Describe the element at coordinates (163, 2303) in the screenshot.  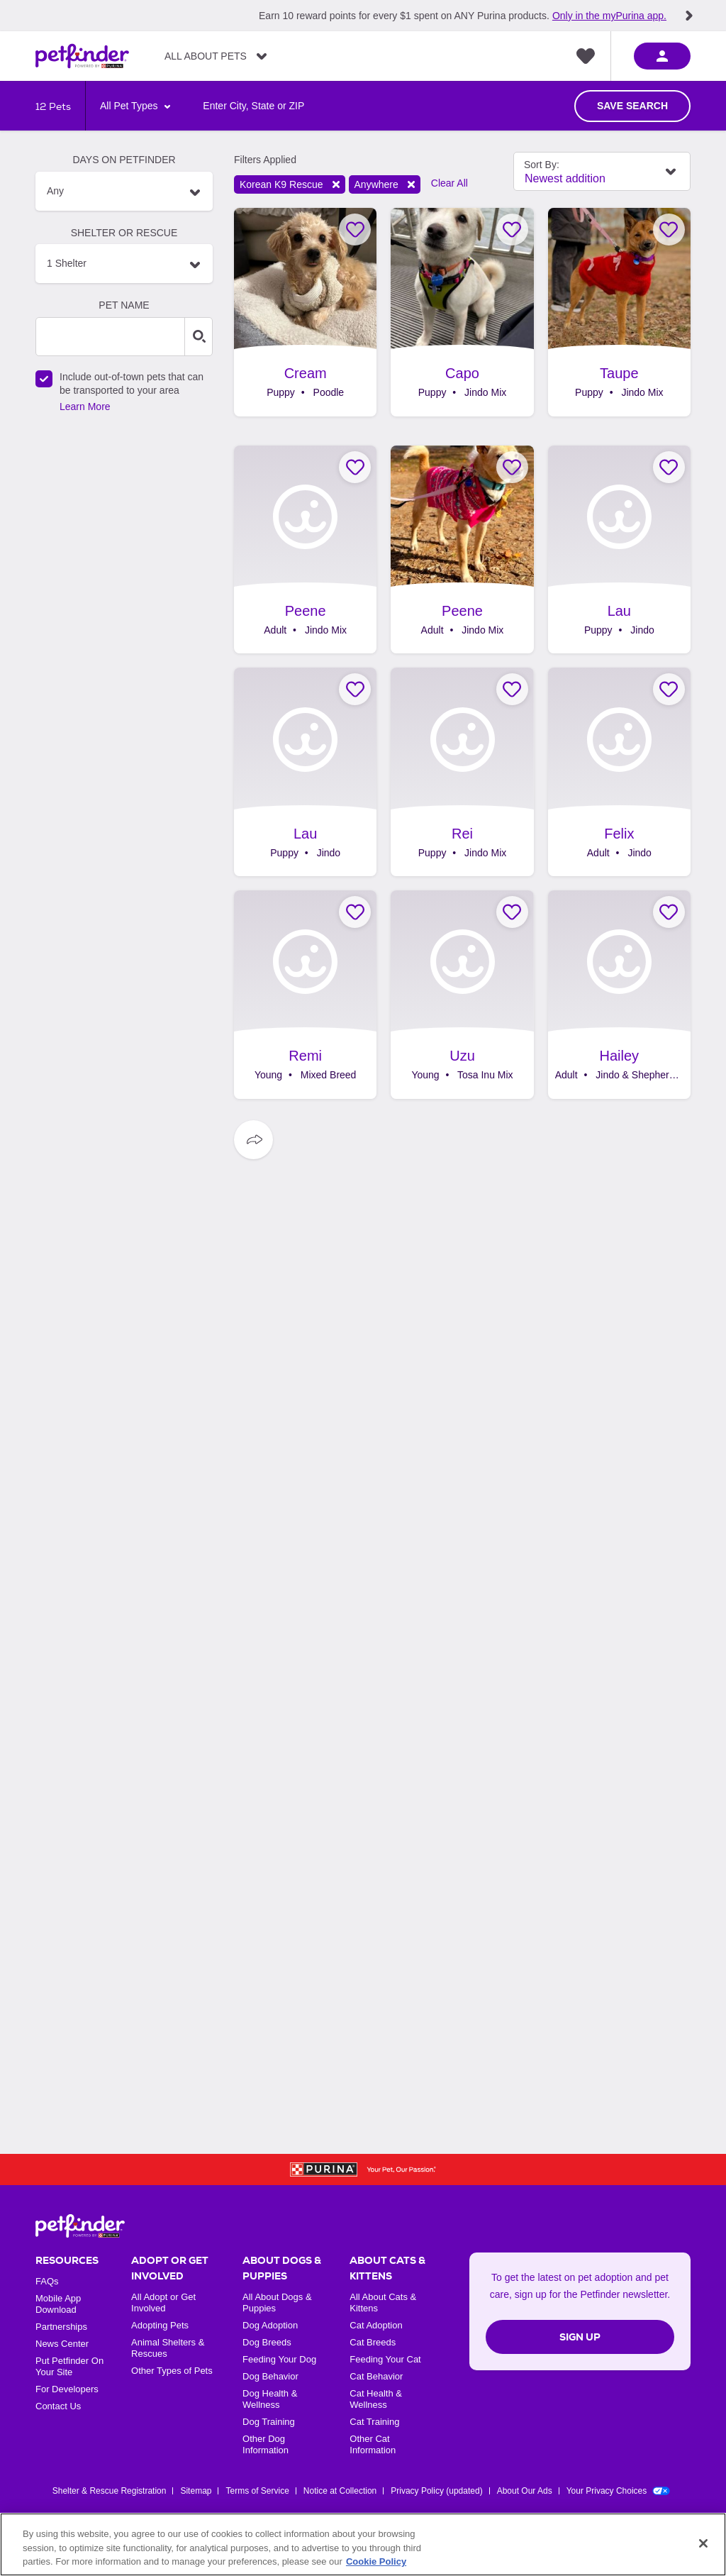
I see `All Adopt or Get Involved` at that location.